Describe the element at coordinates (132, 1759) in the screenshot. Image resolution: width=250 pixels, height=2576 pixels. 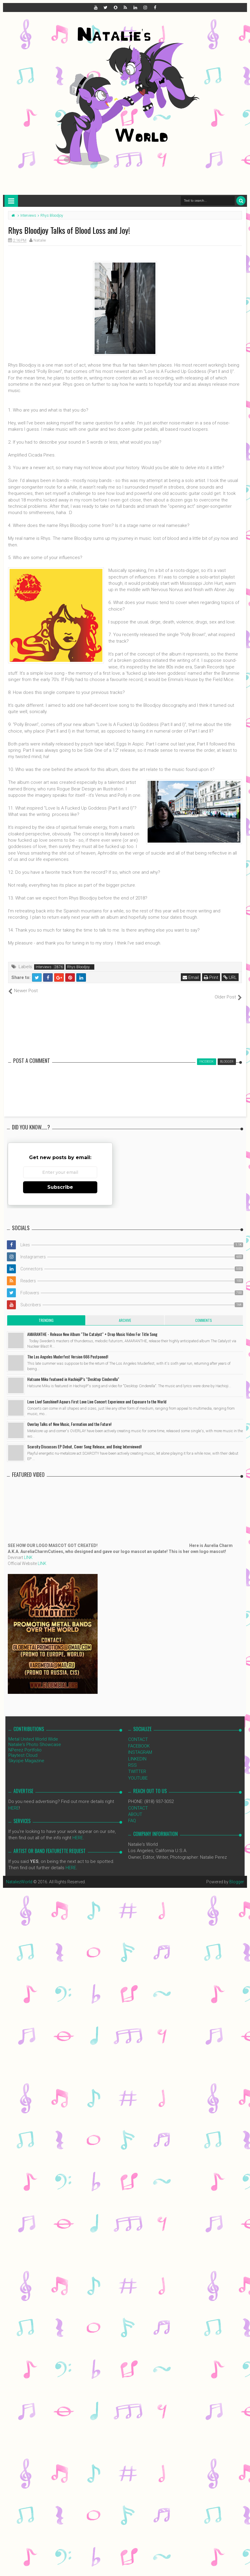
I see `RSS` at that location.